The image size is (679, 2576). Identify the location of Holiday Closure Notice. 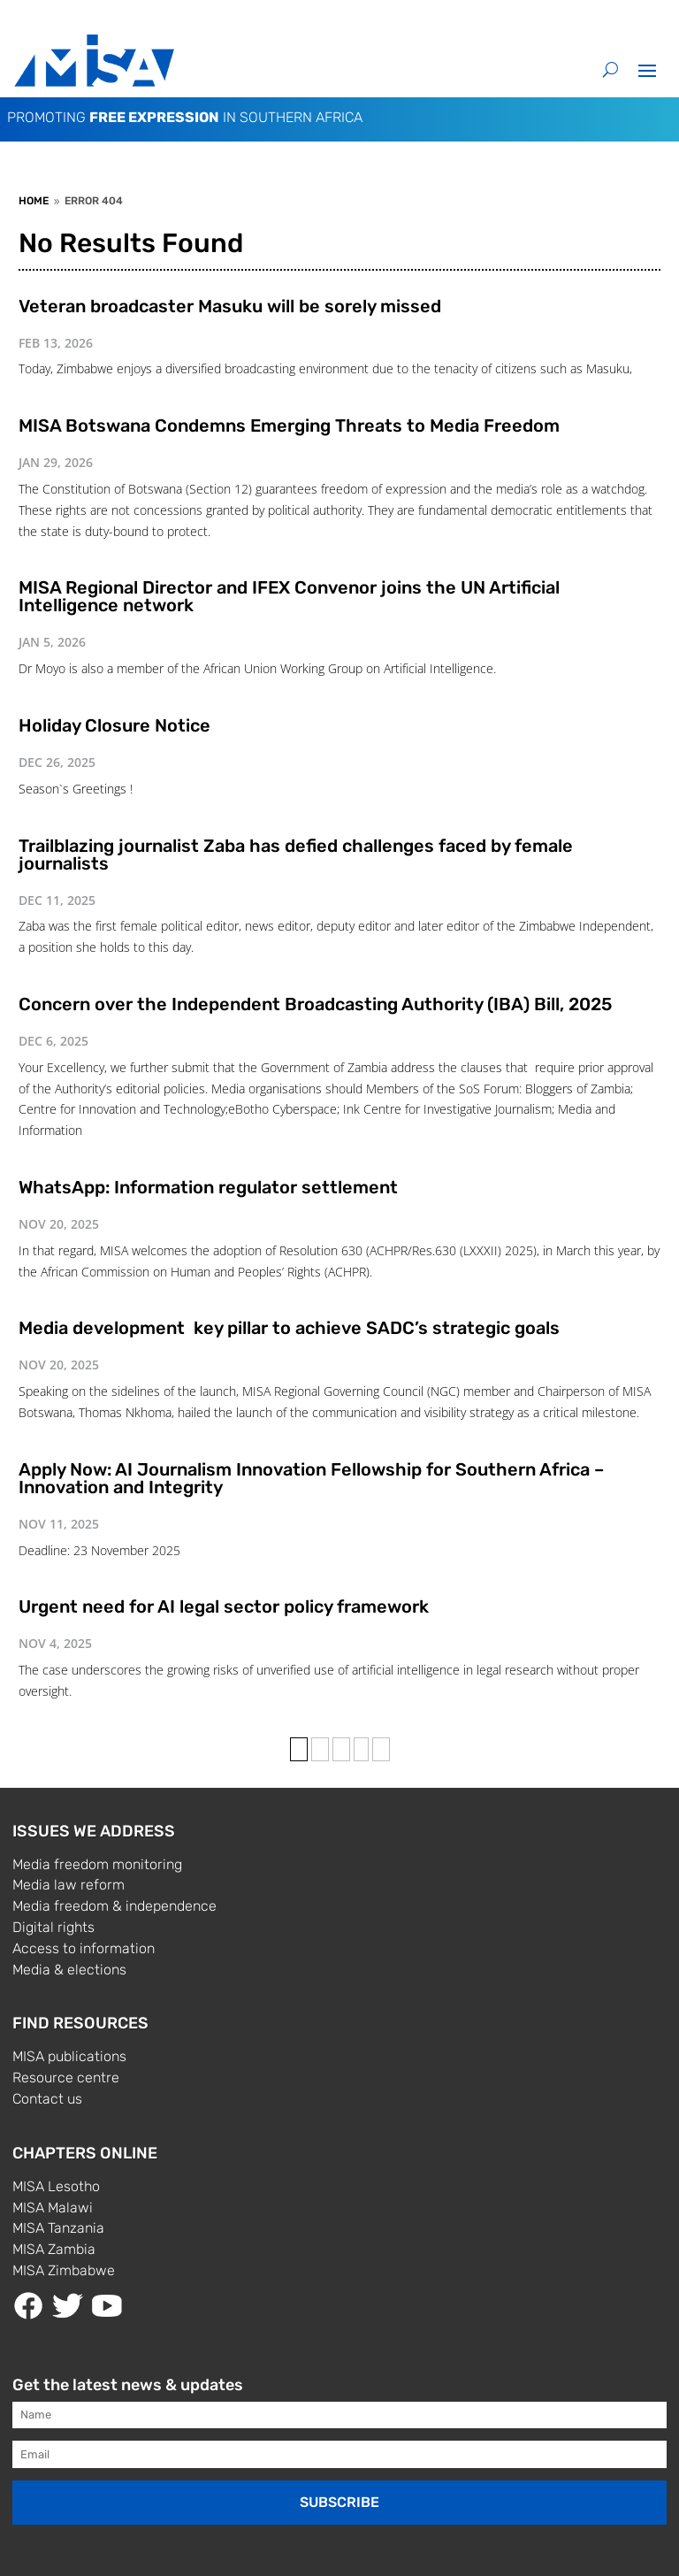
(114, 725).